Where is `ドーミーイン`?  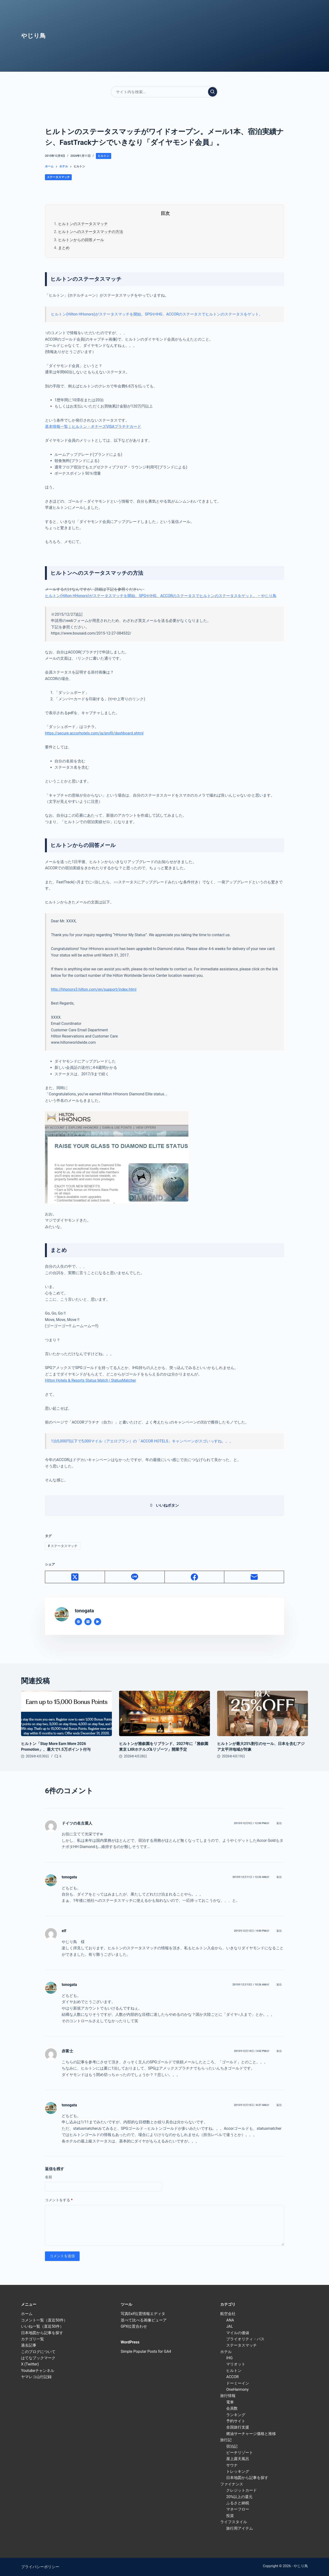
ドーミーイン is located at coordinates (237, 2383).